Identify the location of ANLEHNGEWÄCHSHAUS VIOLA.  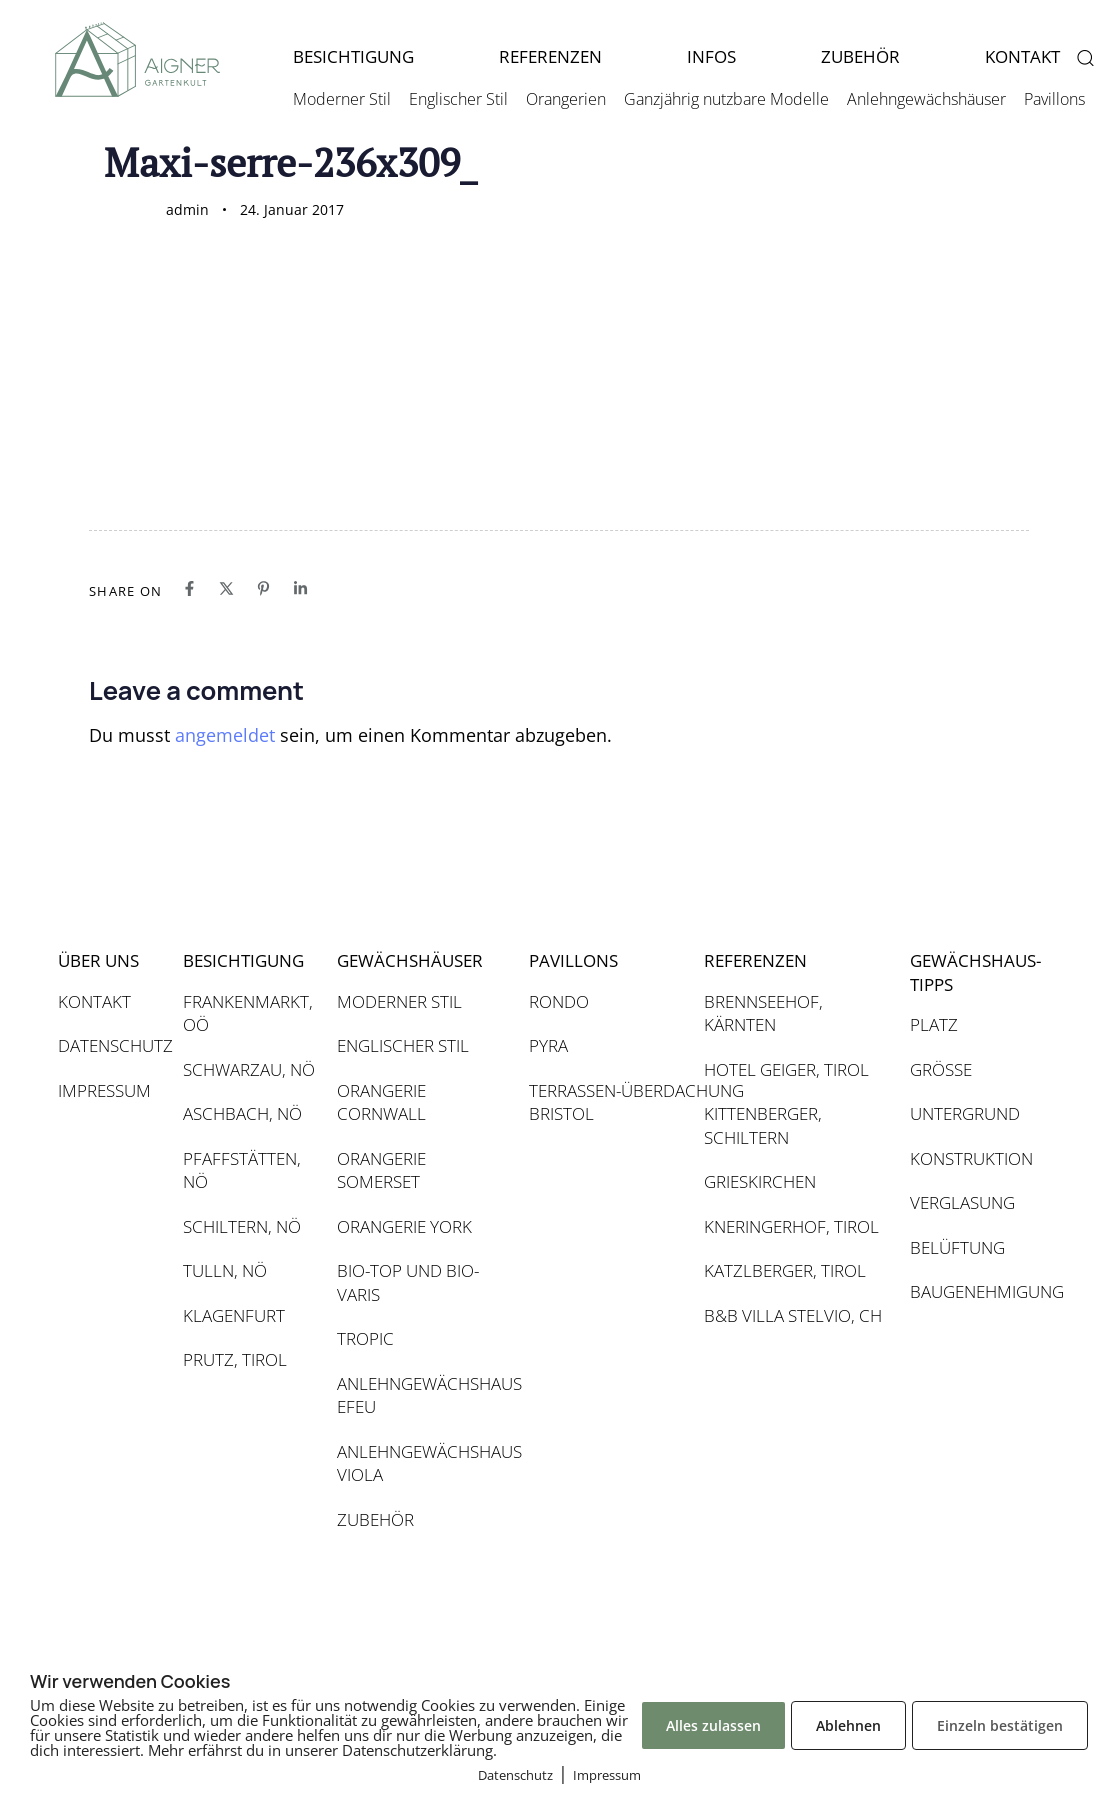
(423, 1463).